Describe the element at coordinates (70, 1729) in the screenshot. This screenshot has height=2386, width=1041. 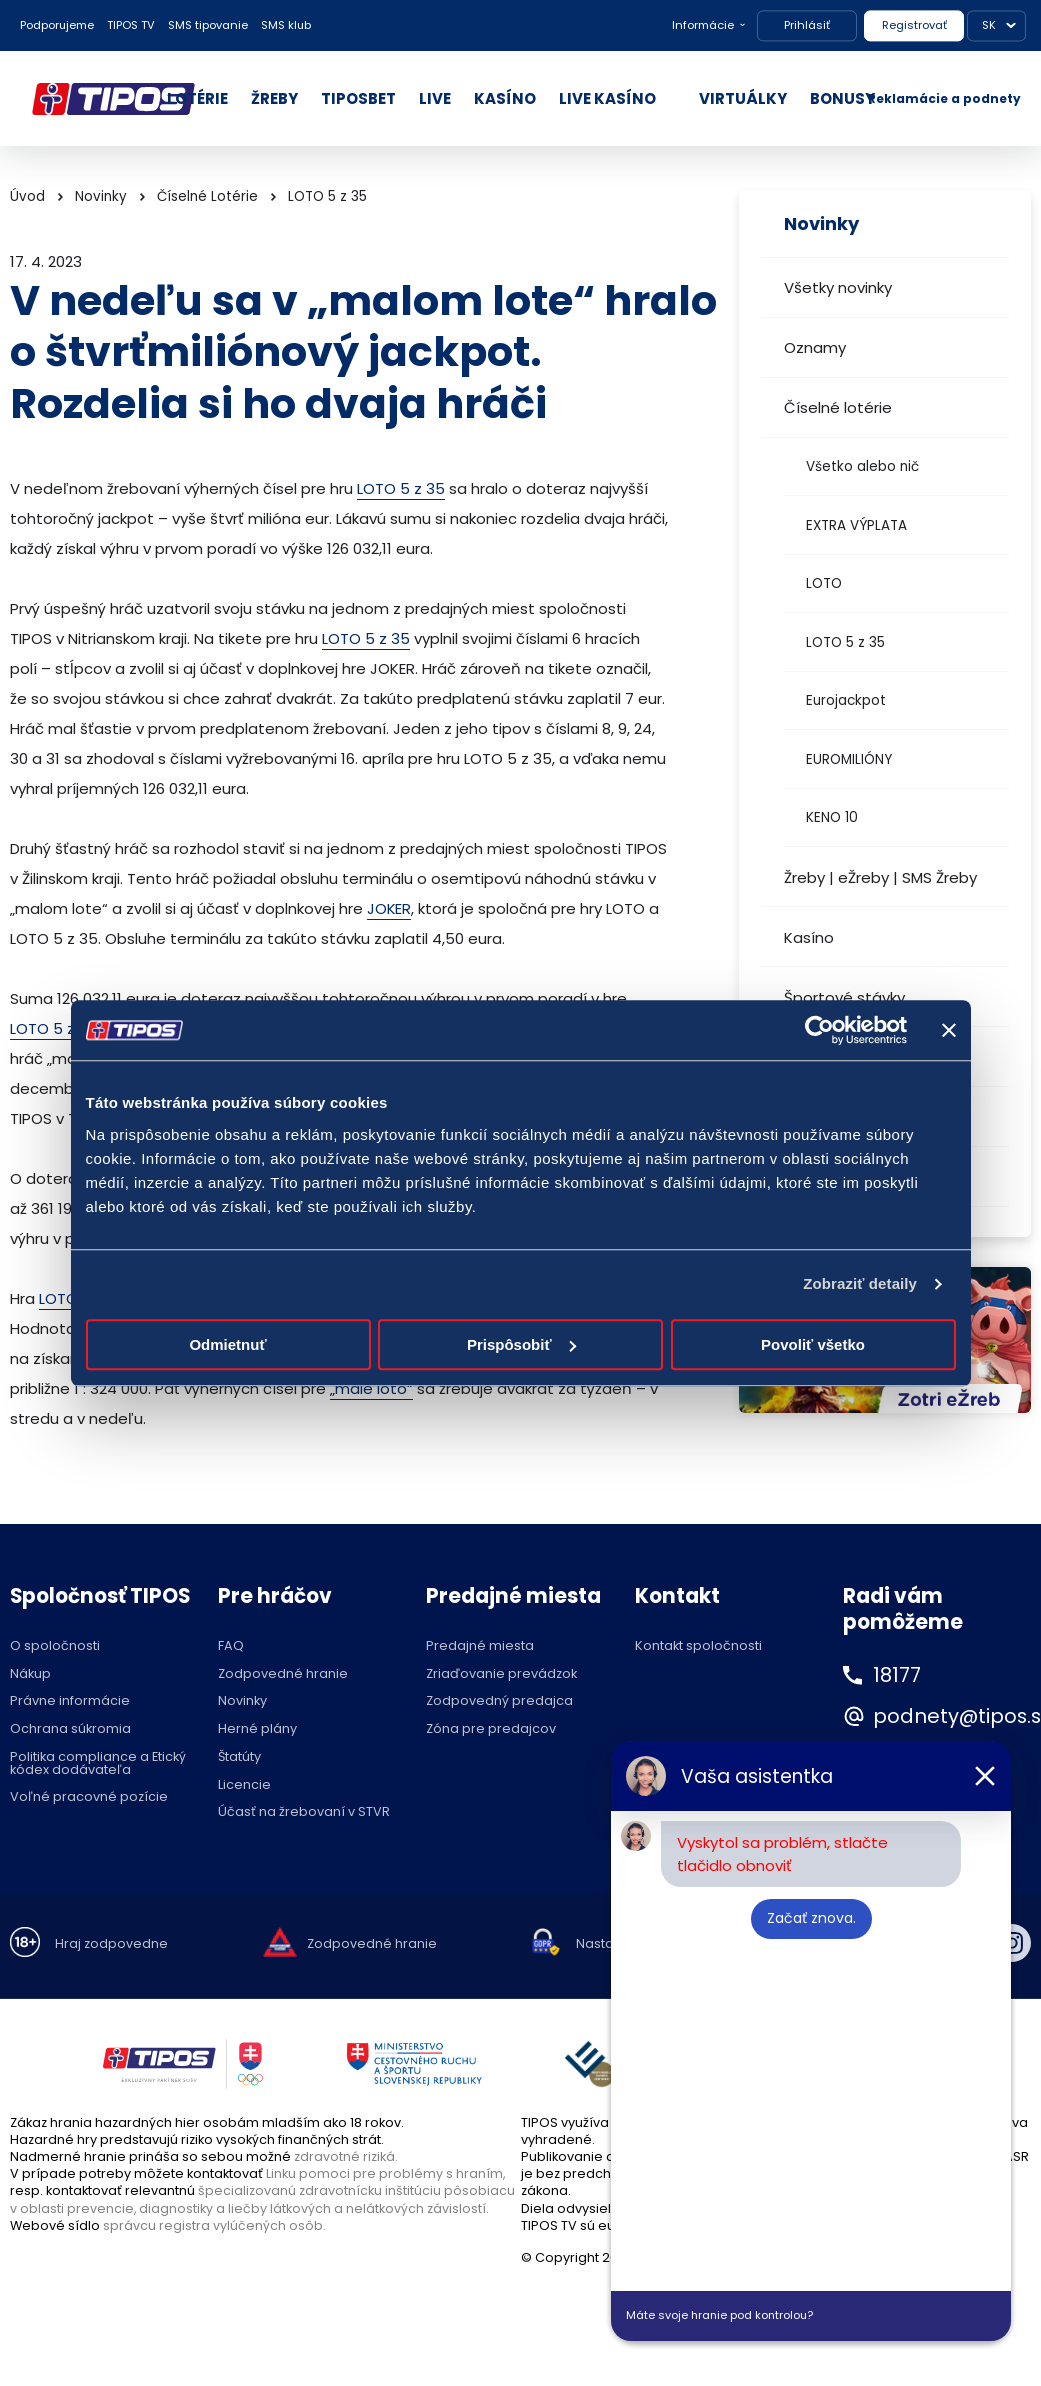
I see `Ochrana súkromia` at that location.